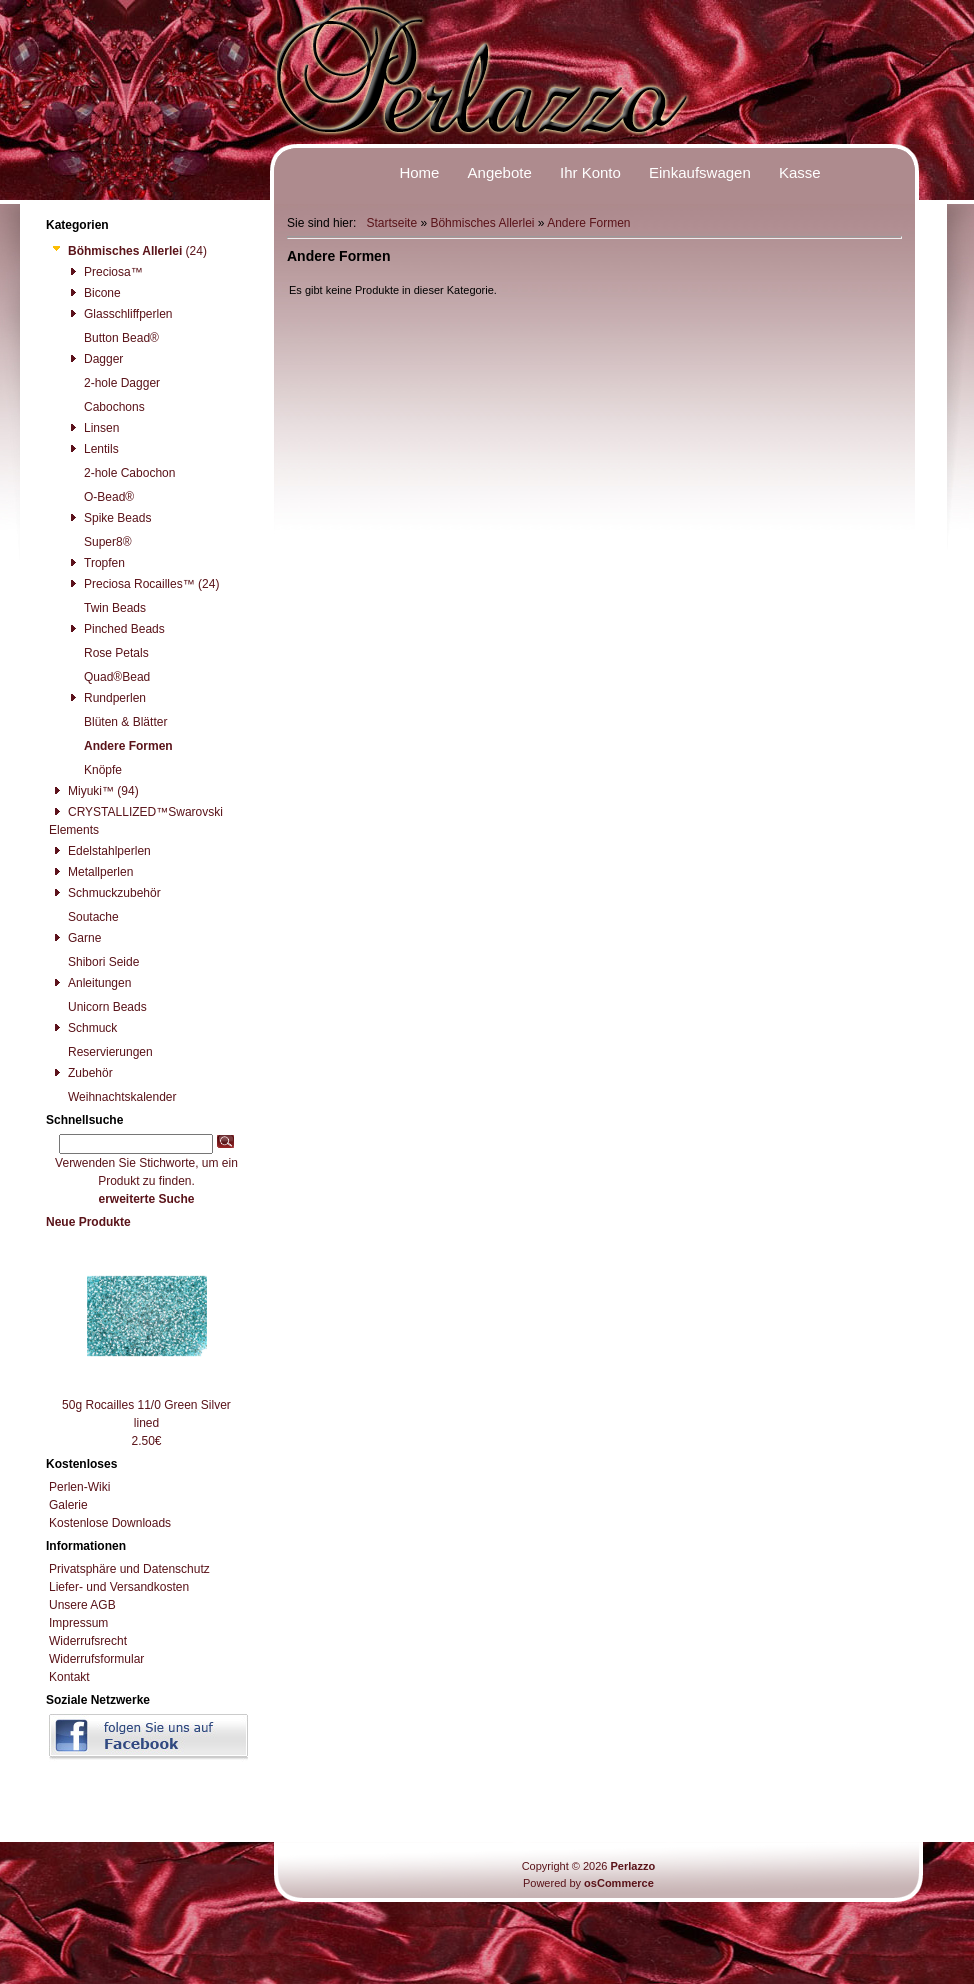 Image resolution: width=974 pixels, height=1984 pixels. What do you see at coordinates (632, 1866) in the screenshot?
I see `Perlazzo` at bounding box center [632, 1866].